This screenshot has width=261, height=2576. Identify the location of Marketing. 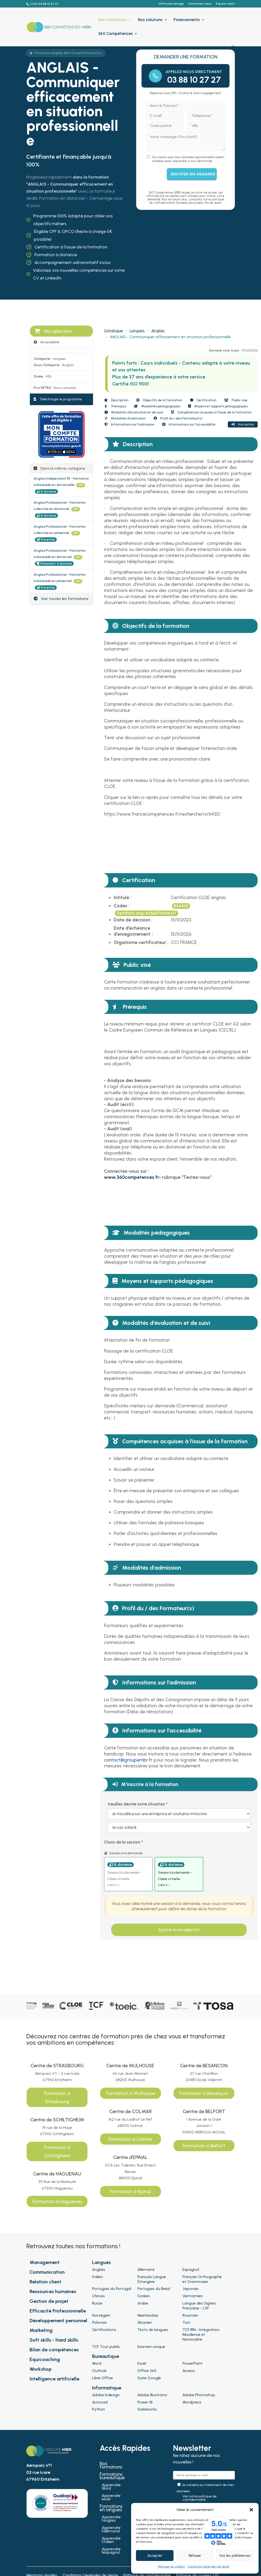
(41, 2330).